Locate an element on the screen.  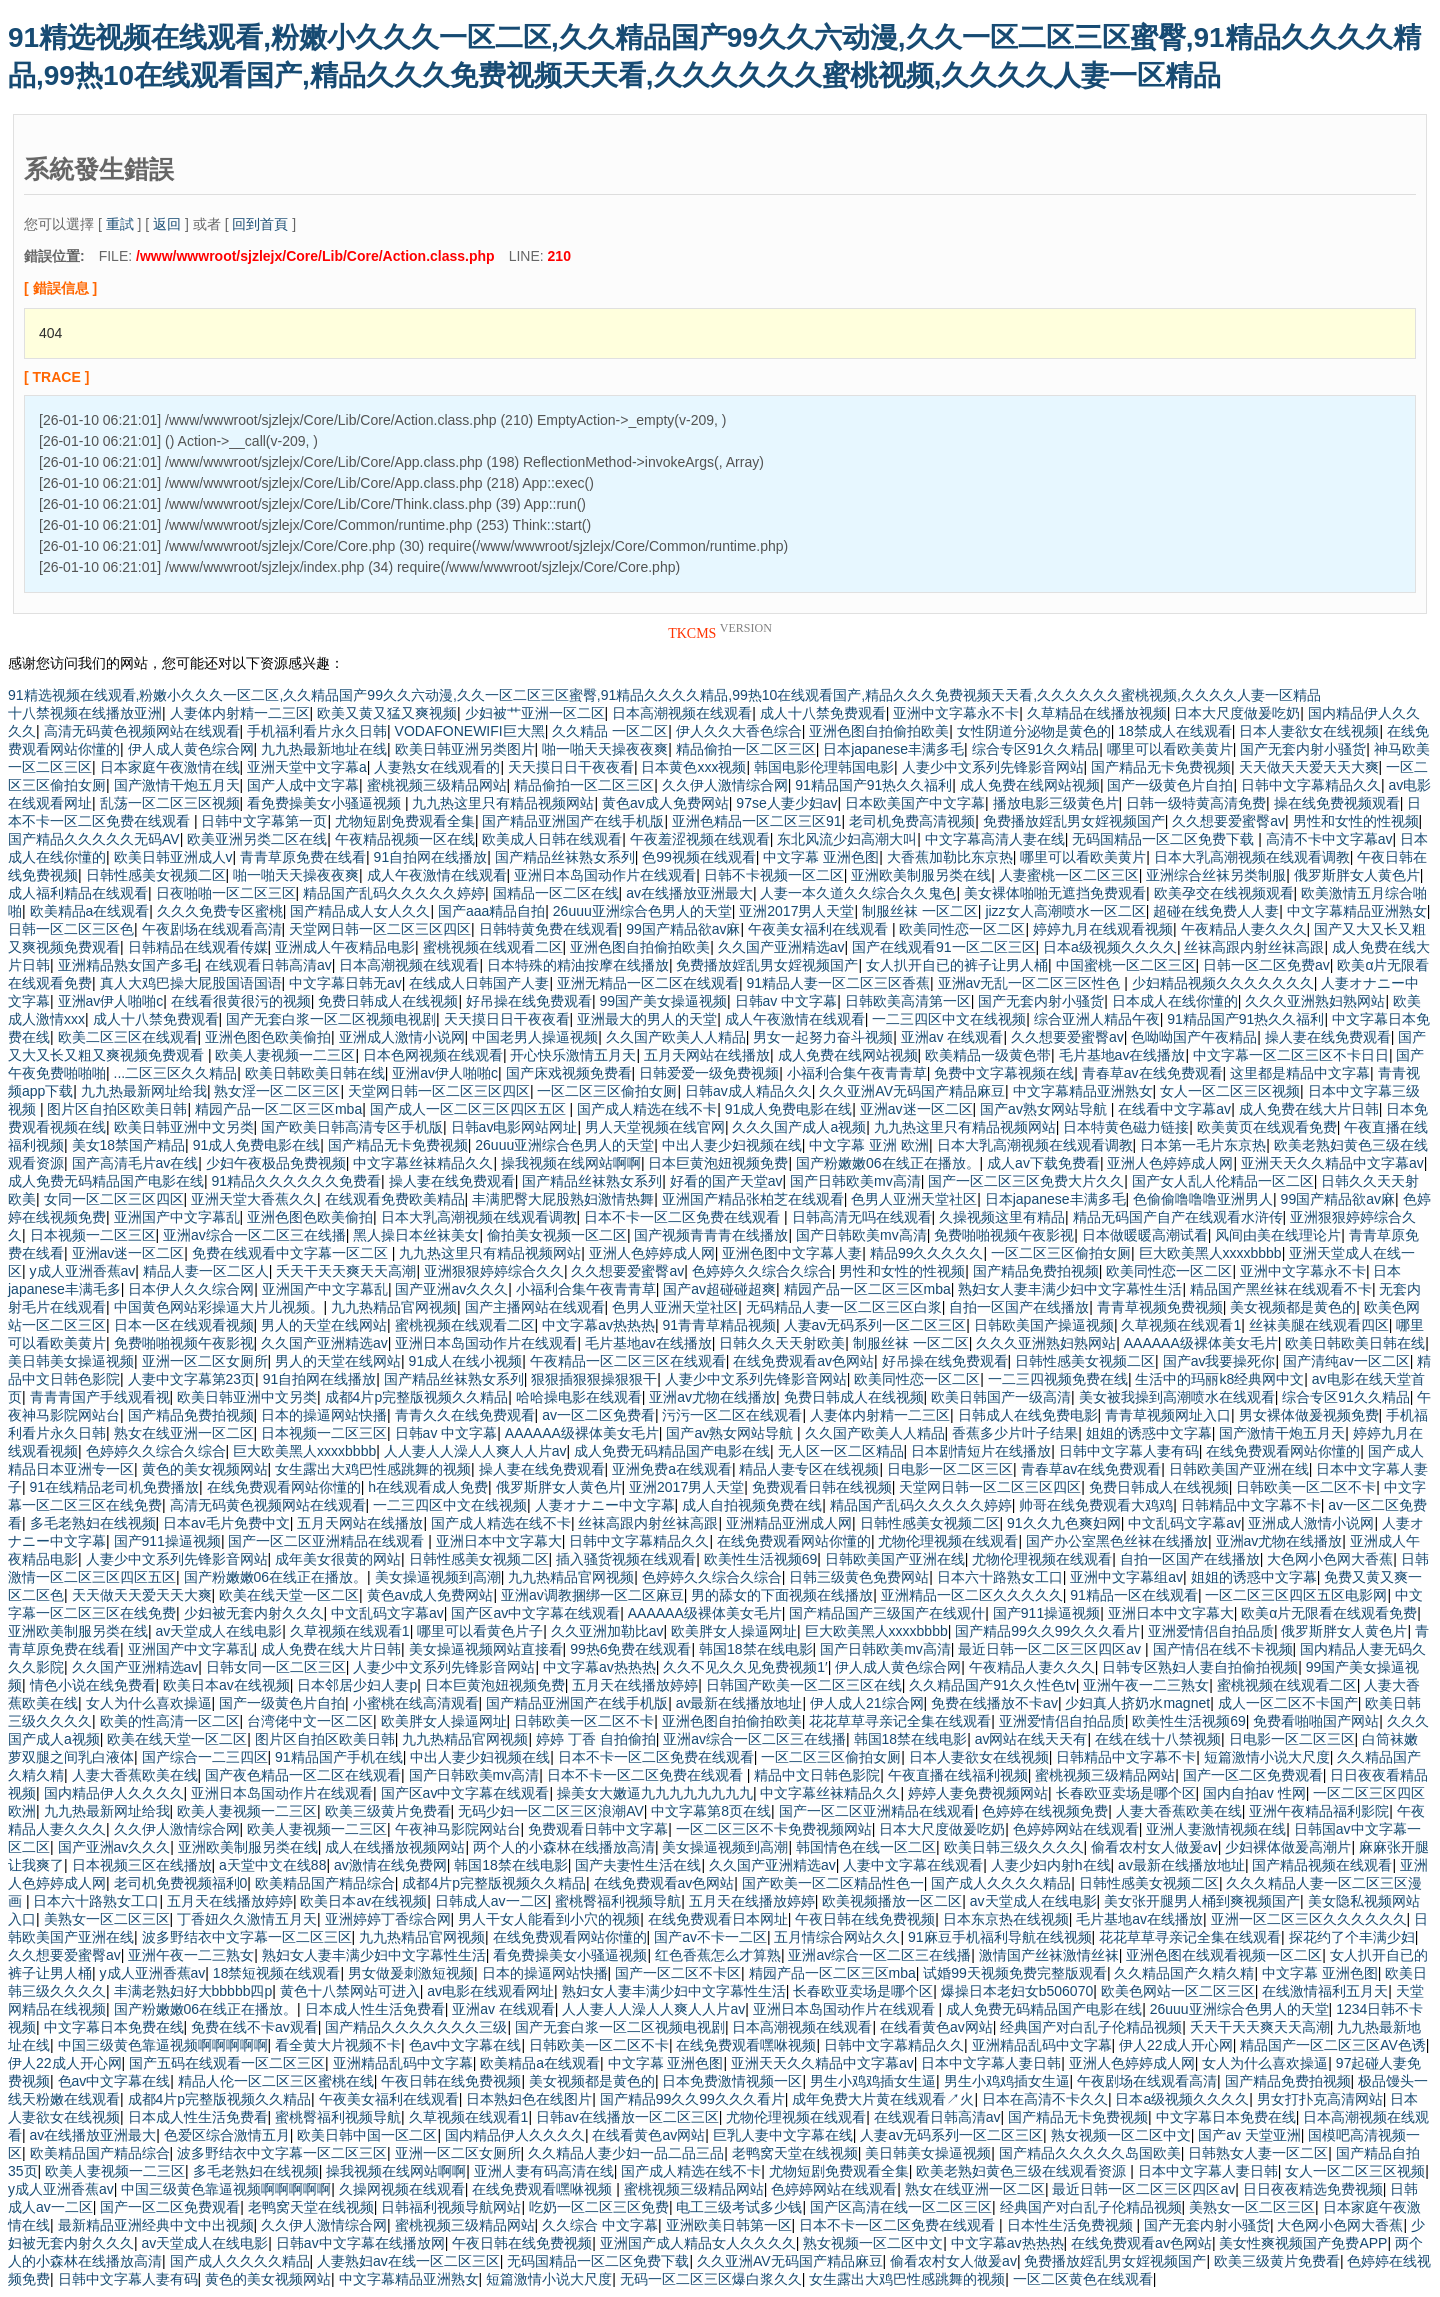
久操视频这里有精品 is located at coordinates (1002, 1217).